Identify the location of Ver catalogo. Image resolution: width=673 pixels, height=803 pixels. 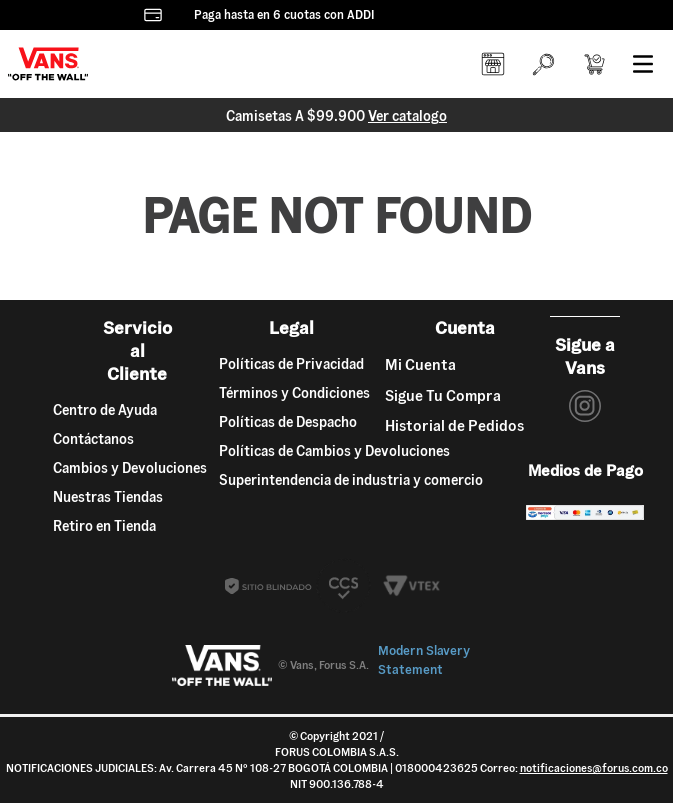
(407, 116).